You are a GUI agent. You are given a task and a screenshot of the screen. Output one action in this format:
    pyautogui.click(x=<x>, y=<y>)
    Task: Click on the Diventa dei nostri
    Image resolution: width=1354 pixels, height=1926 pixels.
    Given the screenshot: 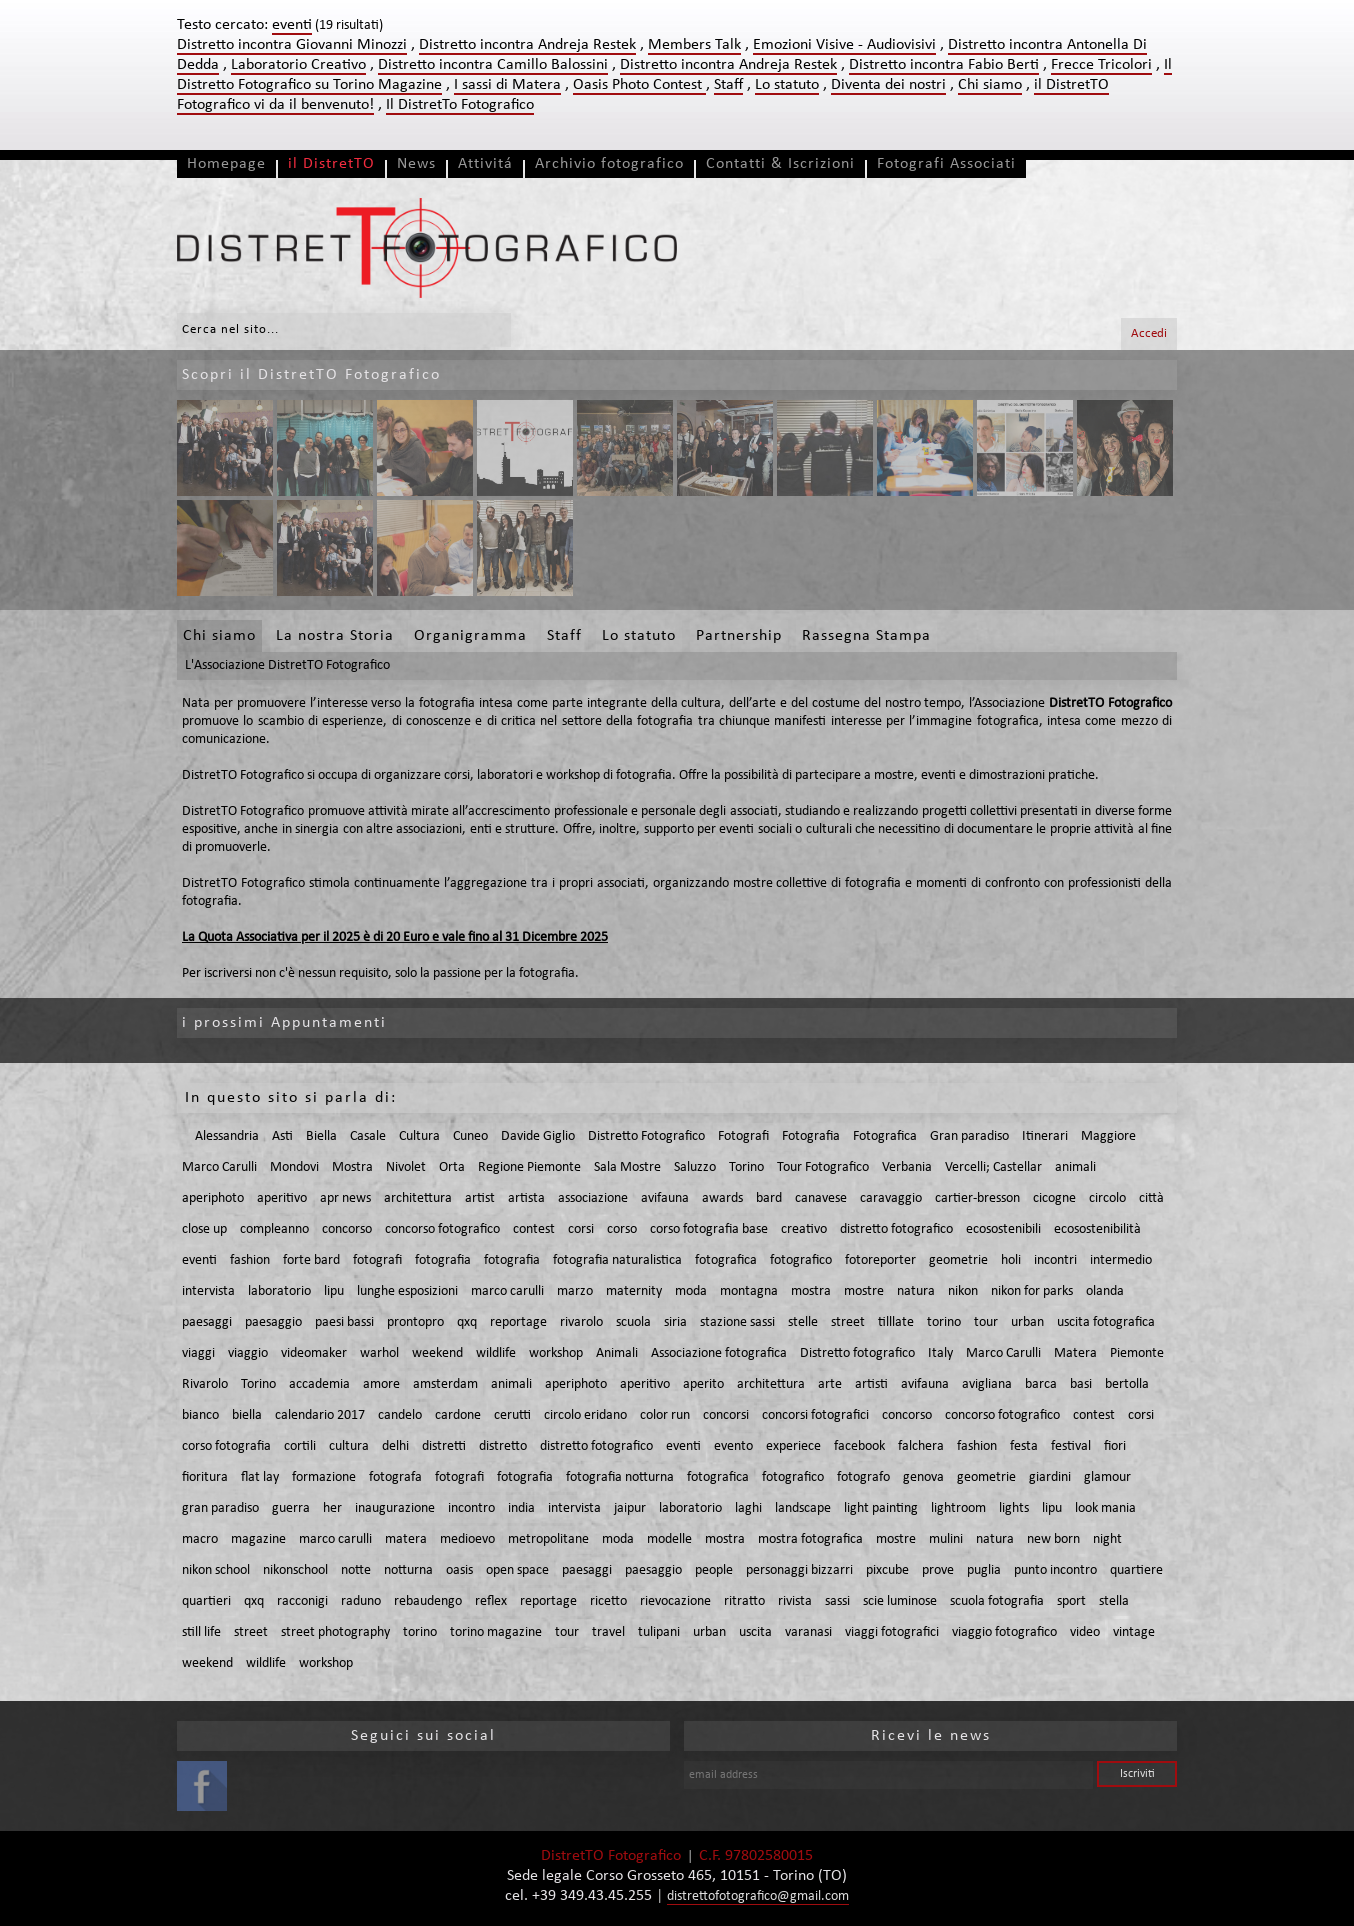 What is the action you would take?
    pyautogui.click(x=888, y=85)
    